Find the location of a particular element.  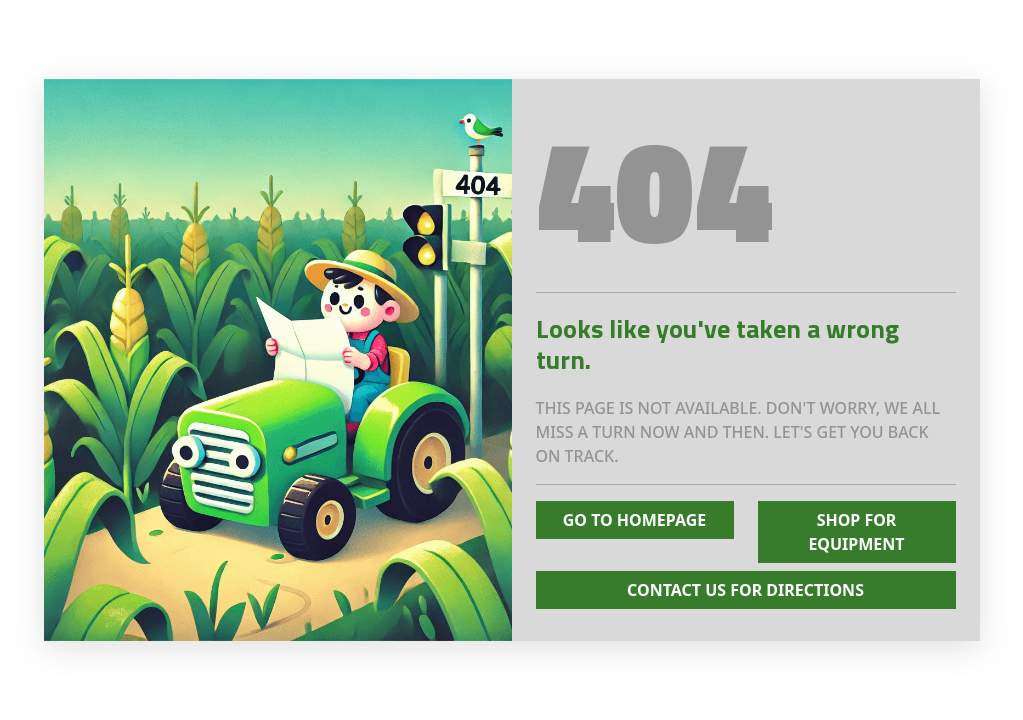

Contact Us for Directions is located at coordinates (745, 590).